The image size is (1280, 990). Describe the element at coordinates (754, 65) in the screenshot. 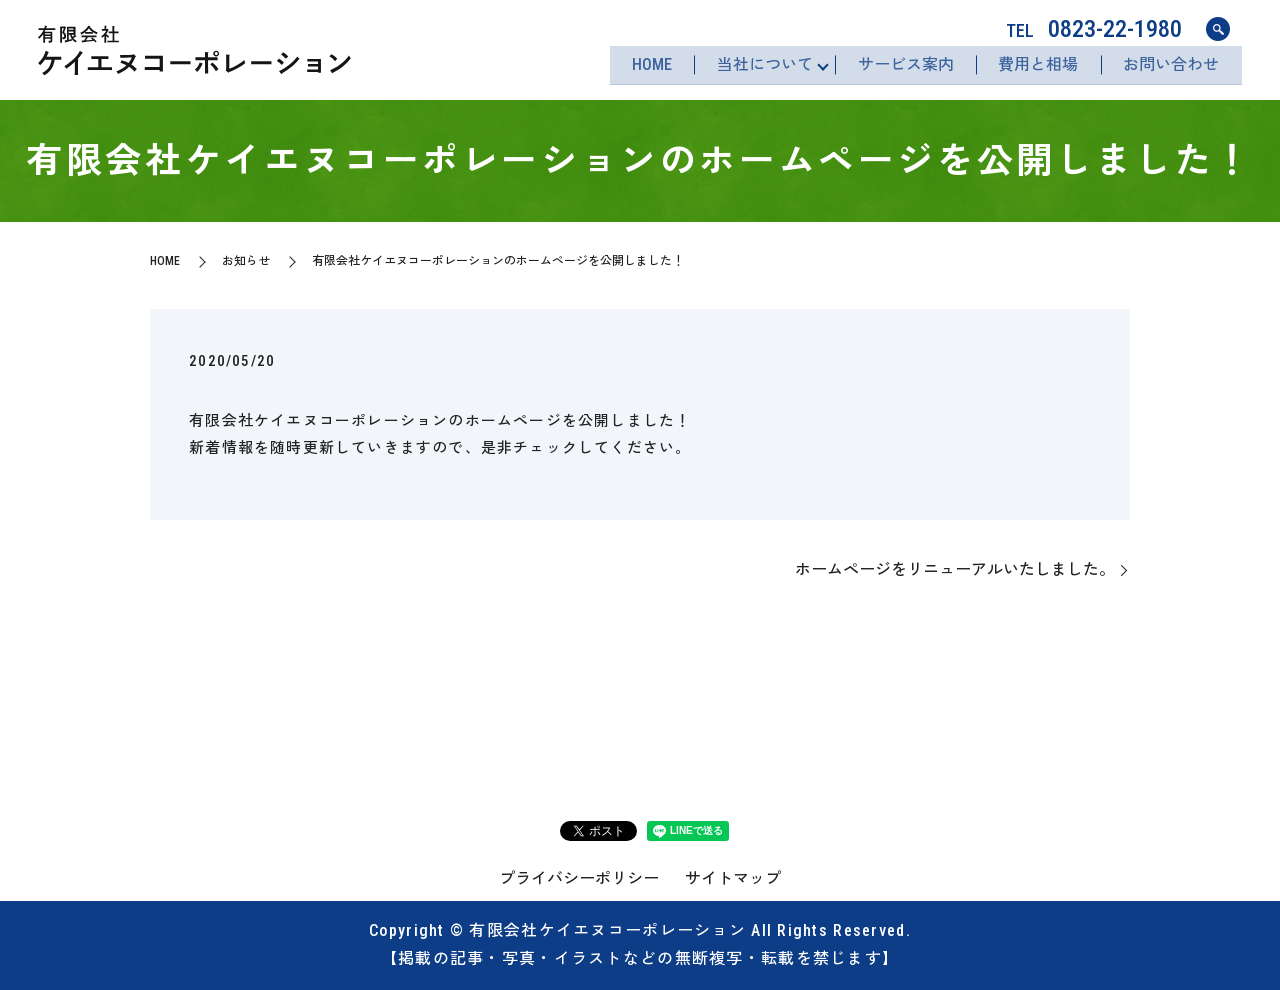

I see `当社について` at that location.